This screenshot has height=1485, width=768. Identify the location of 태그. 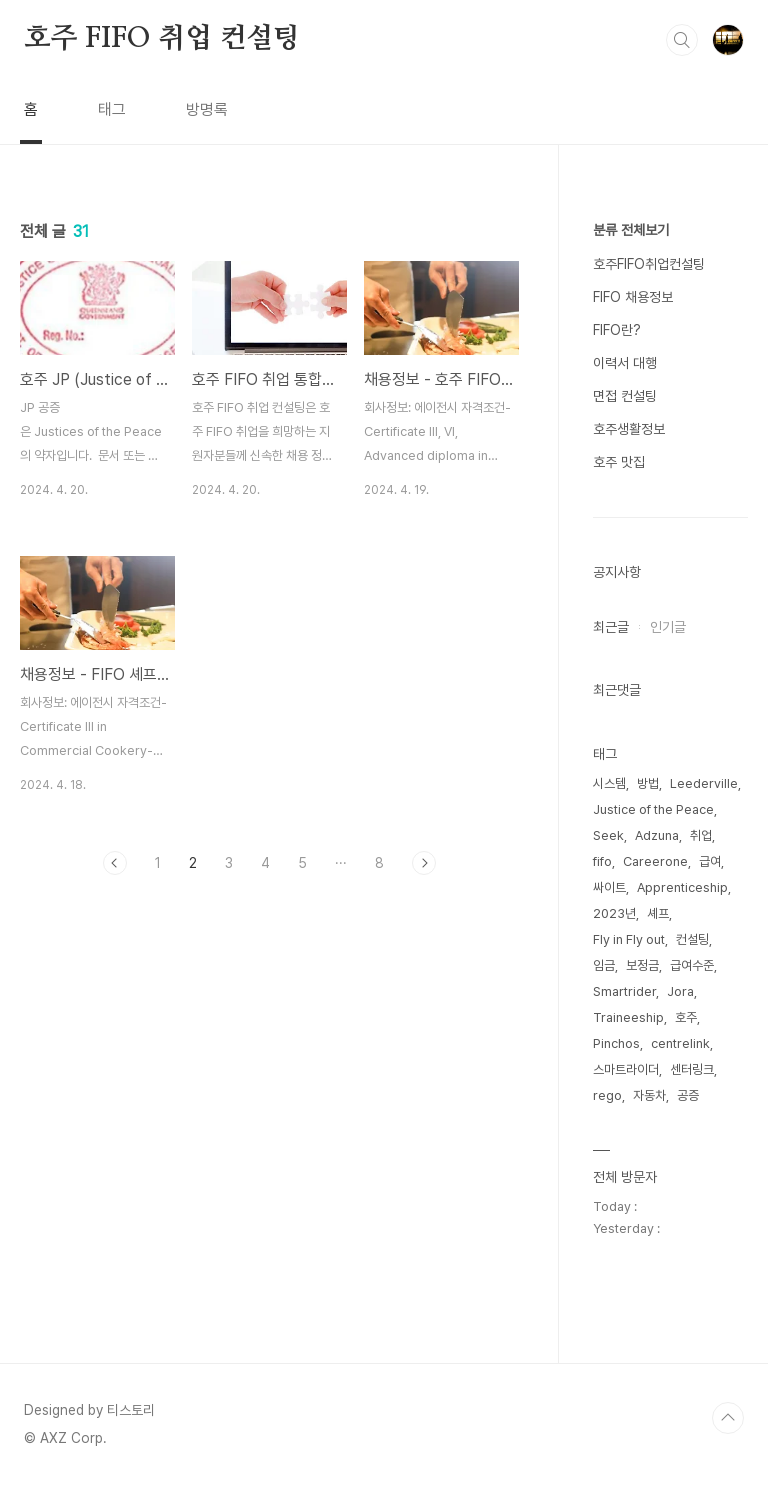
(112, 109).